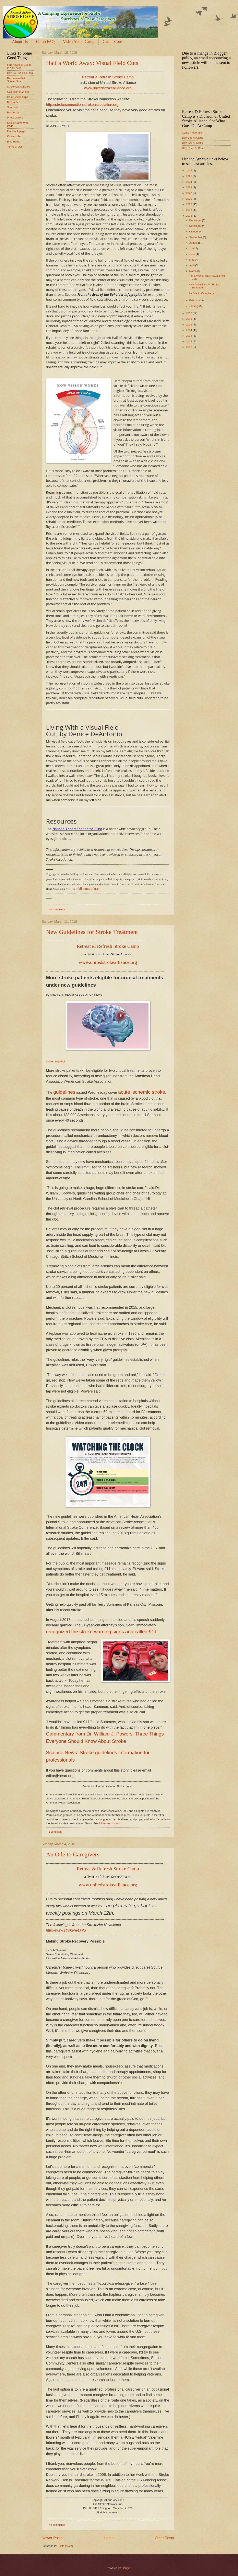 This screenshot has width=238, height=2576. What do you see at coordinates (189, 318) in the screenshot?
I see `2016` at bounding box center [189, 318].